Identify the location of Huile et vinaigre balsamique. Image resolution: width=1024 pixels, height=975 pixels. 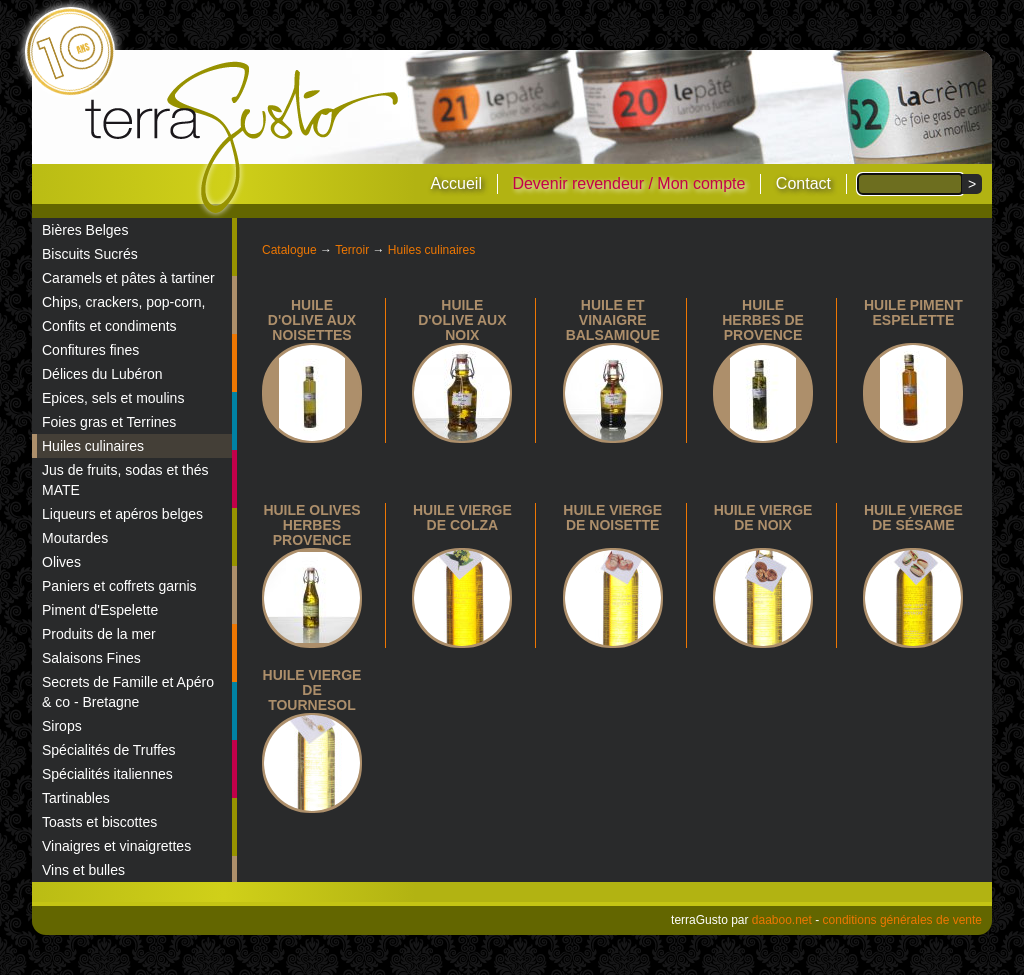
(613, 320).